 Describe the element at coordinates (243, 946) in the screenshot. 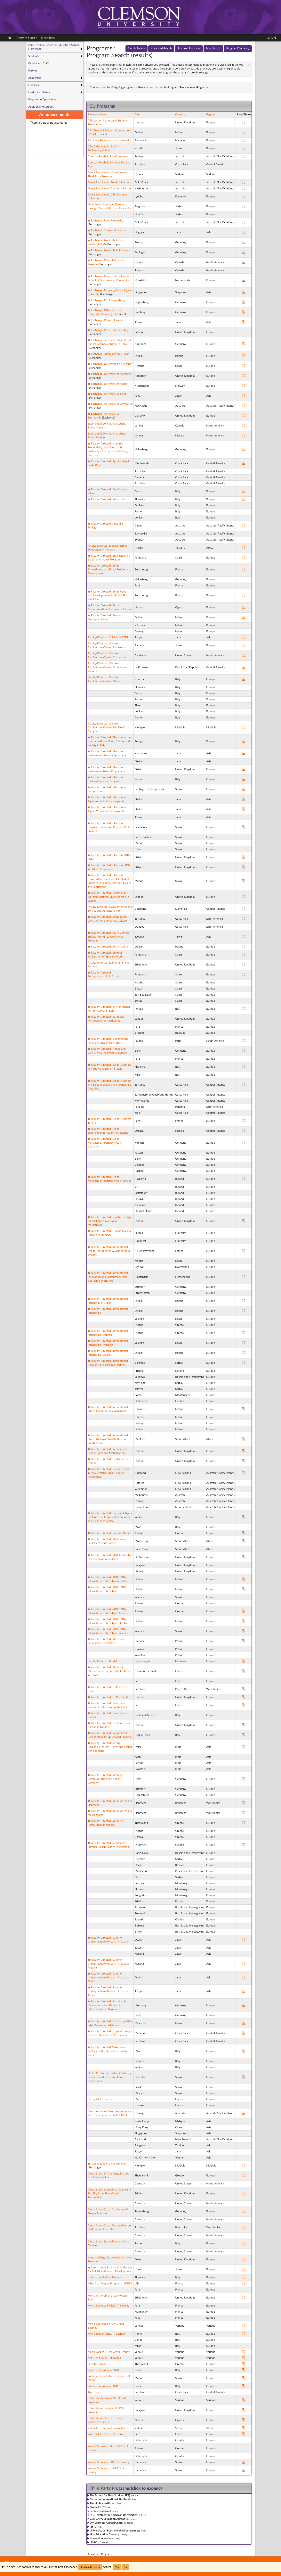

I see `[Save Program Faculty-Directed: CU in Ireland]` at that location.